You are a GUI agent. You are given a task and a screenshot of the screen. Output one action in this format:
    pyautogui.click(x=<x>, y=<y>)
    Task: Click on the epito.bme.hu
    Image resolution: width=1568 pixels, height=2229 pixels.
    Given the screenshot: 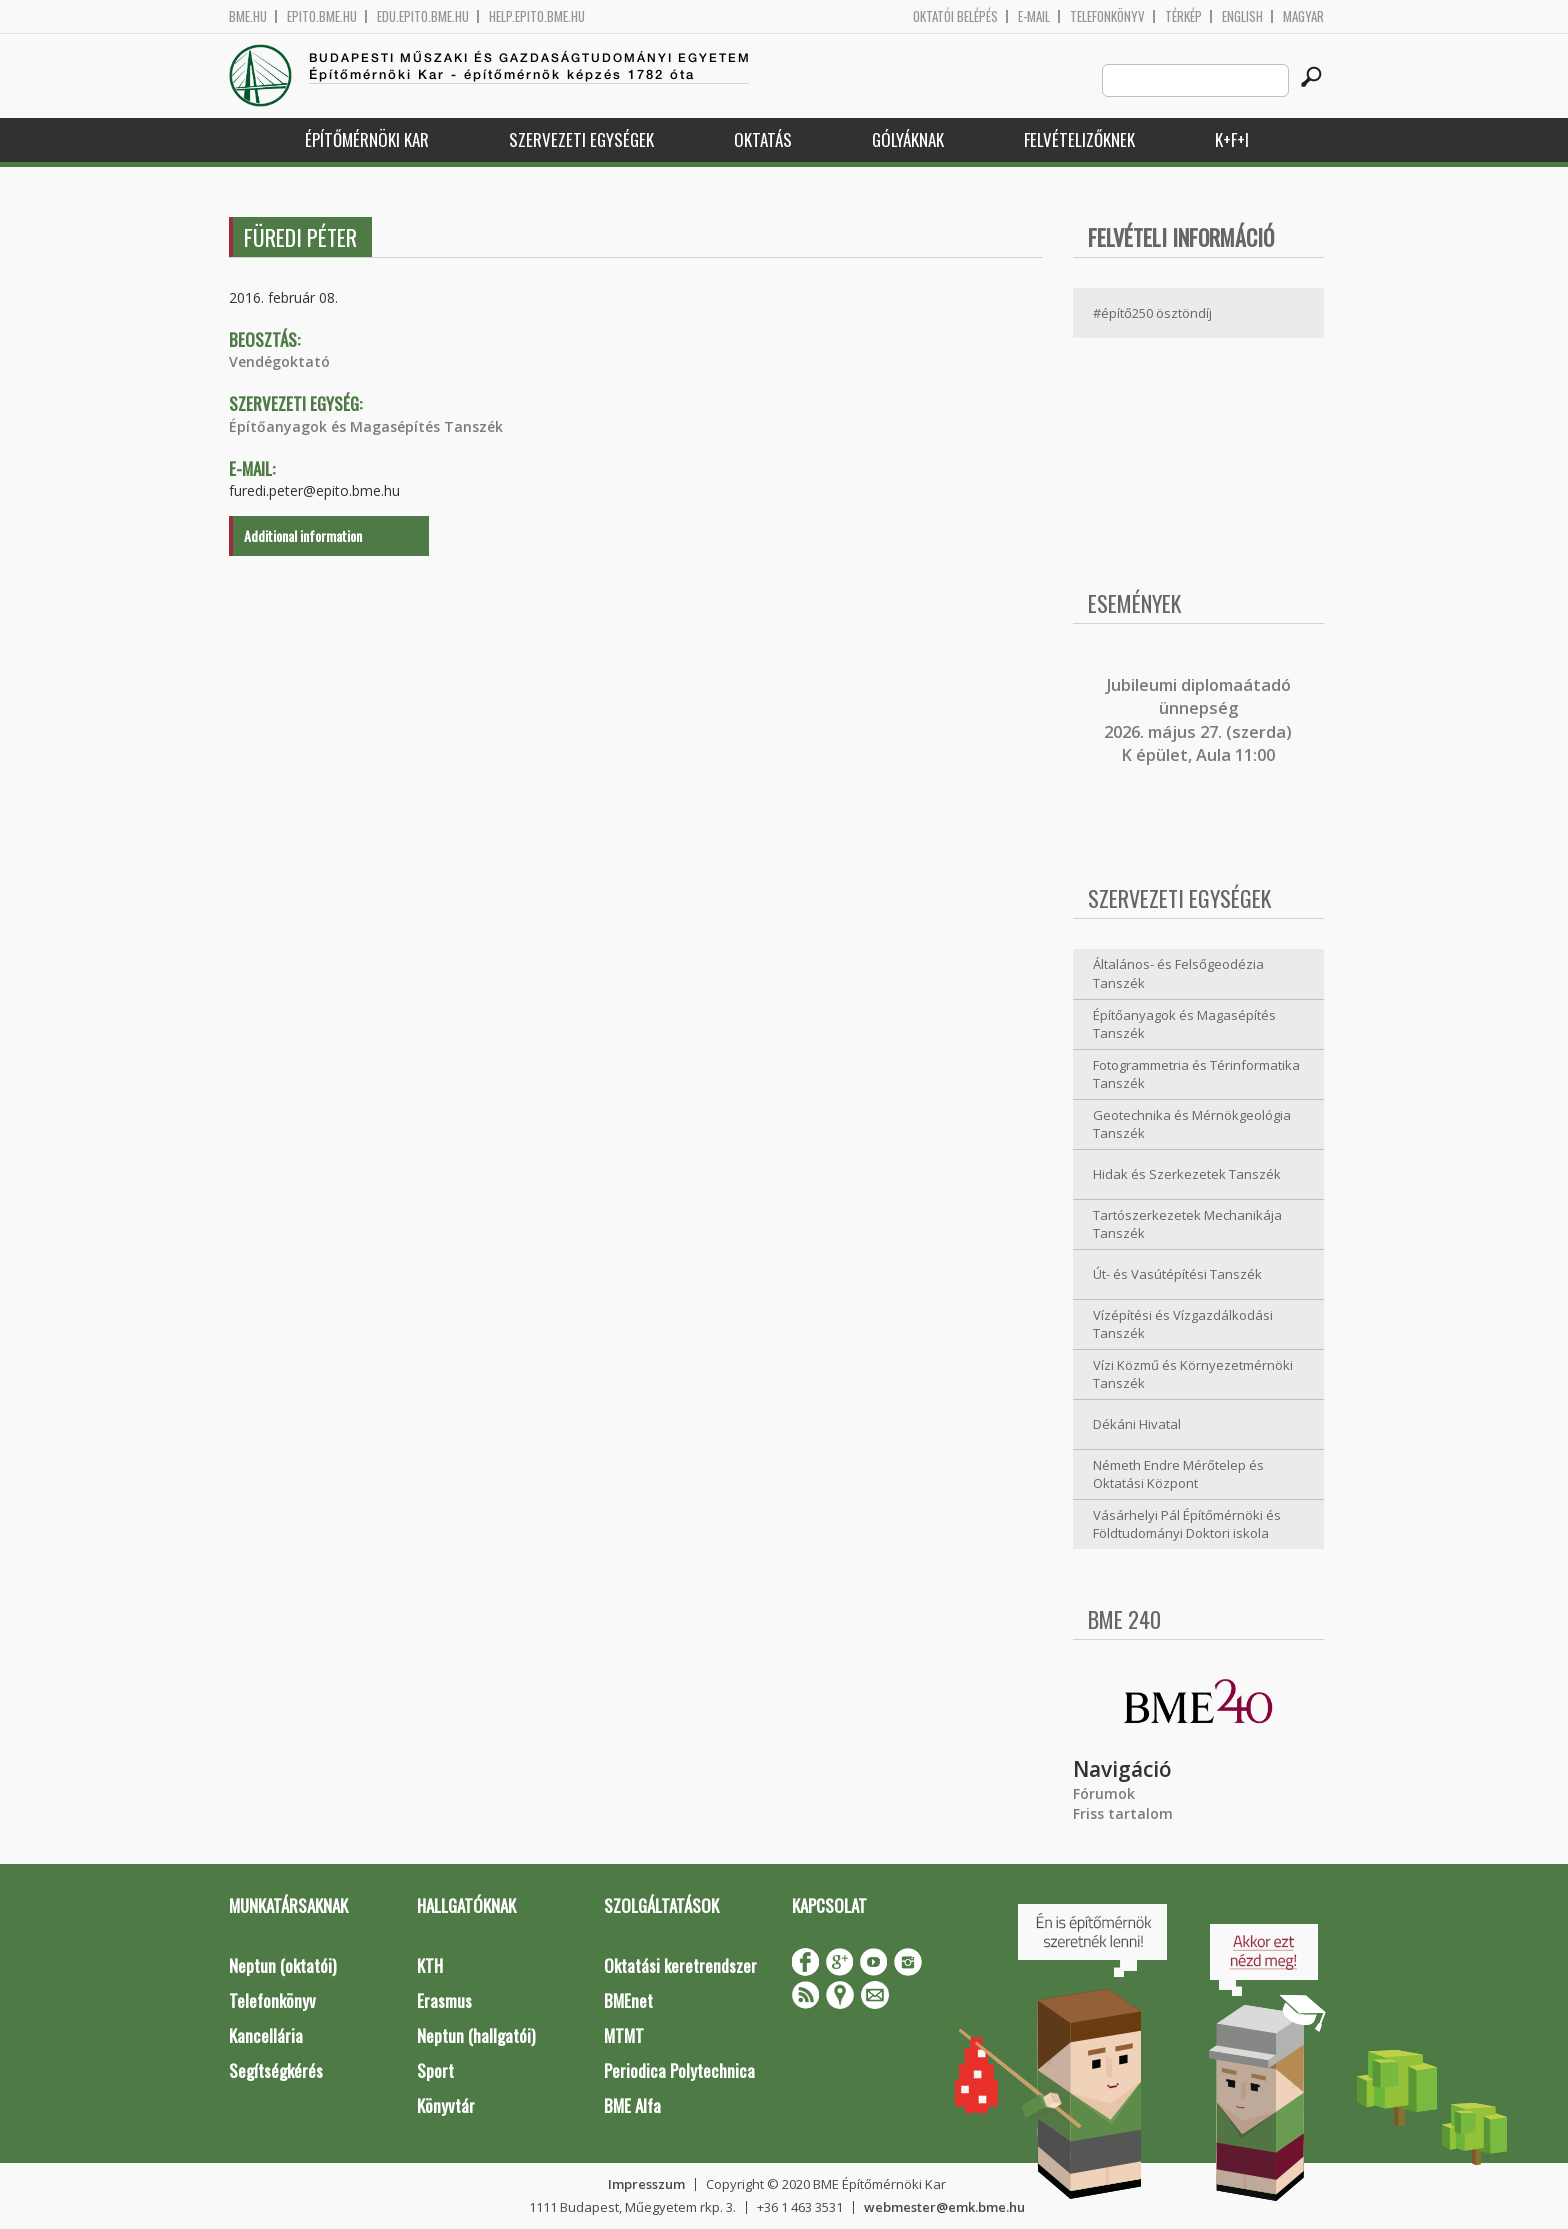 What is the action you would take?
    pyautogui.click(x=322, y=16)
    